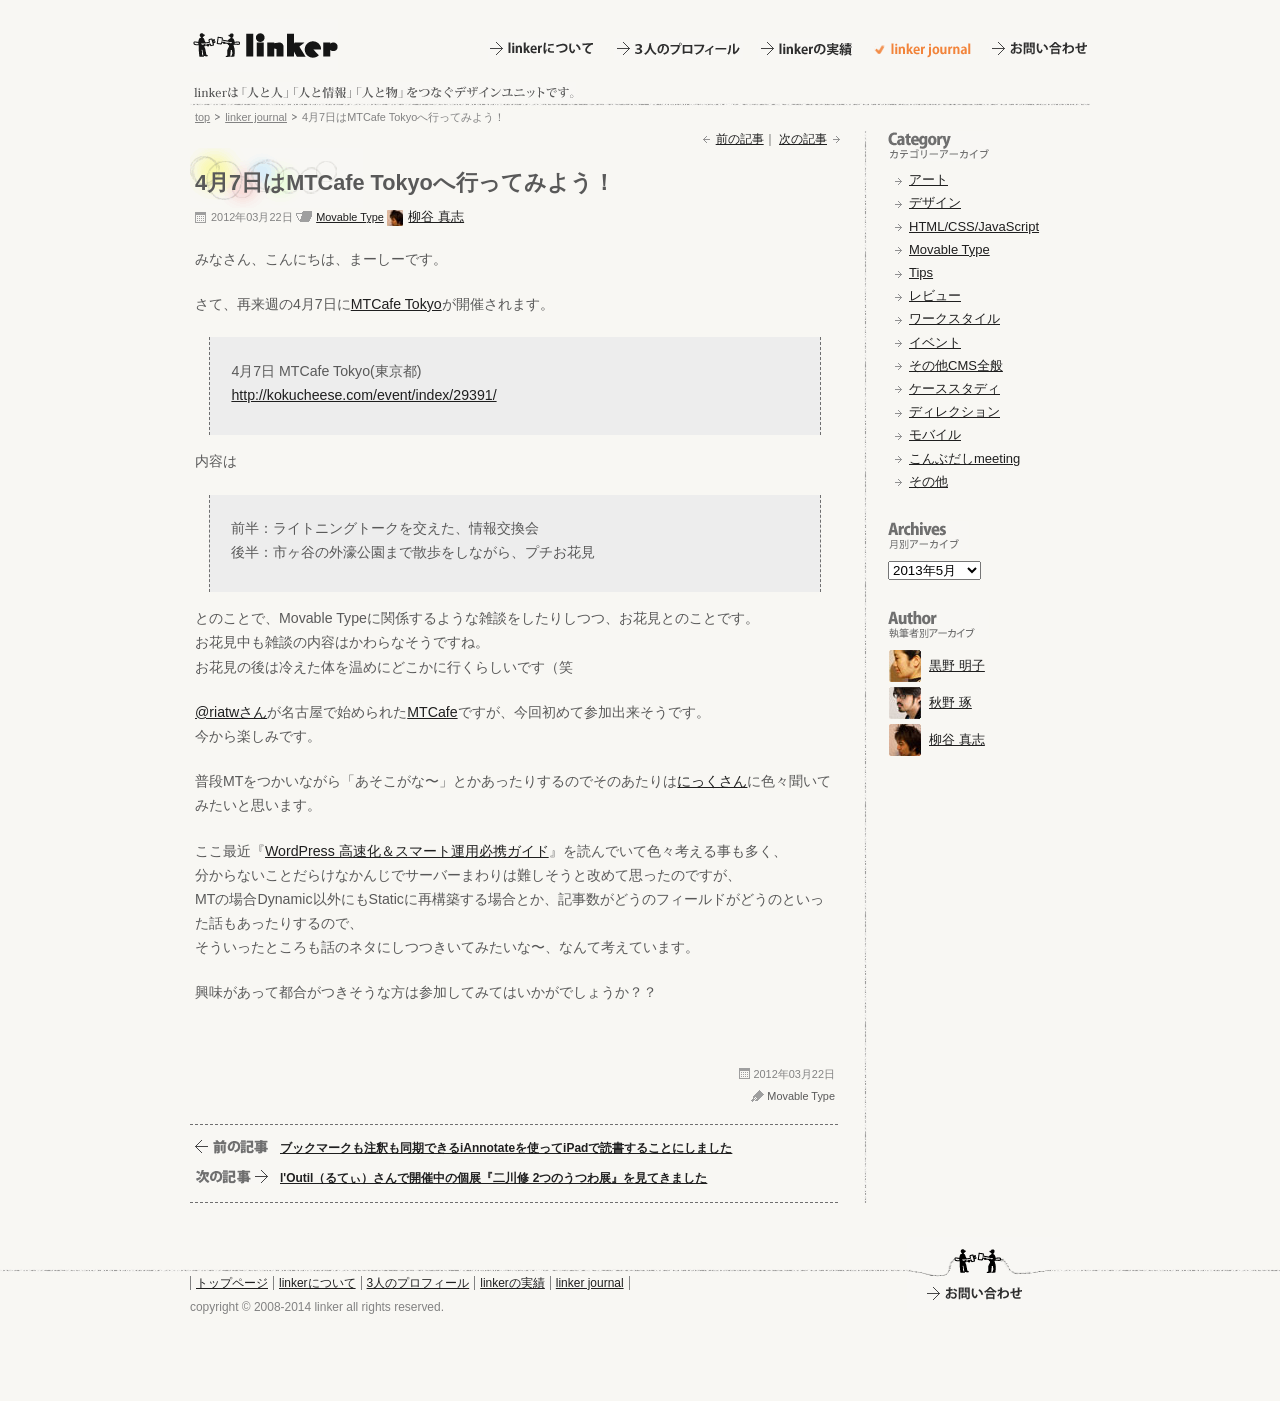 Image resolution: width=1280 pixels, height=1401 pixels. Describe the element at coordinates (256, 117) in the screenshot. I see `linker journal` at that location.